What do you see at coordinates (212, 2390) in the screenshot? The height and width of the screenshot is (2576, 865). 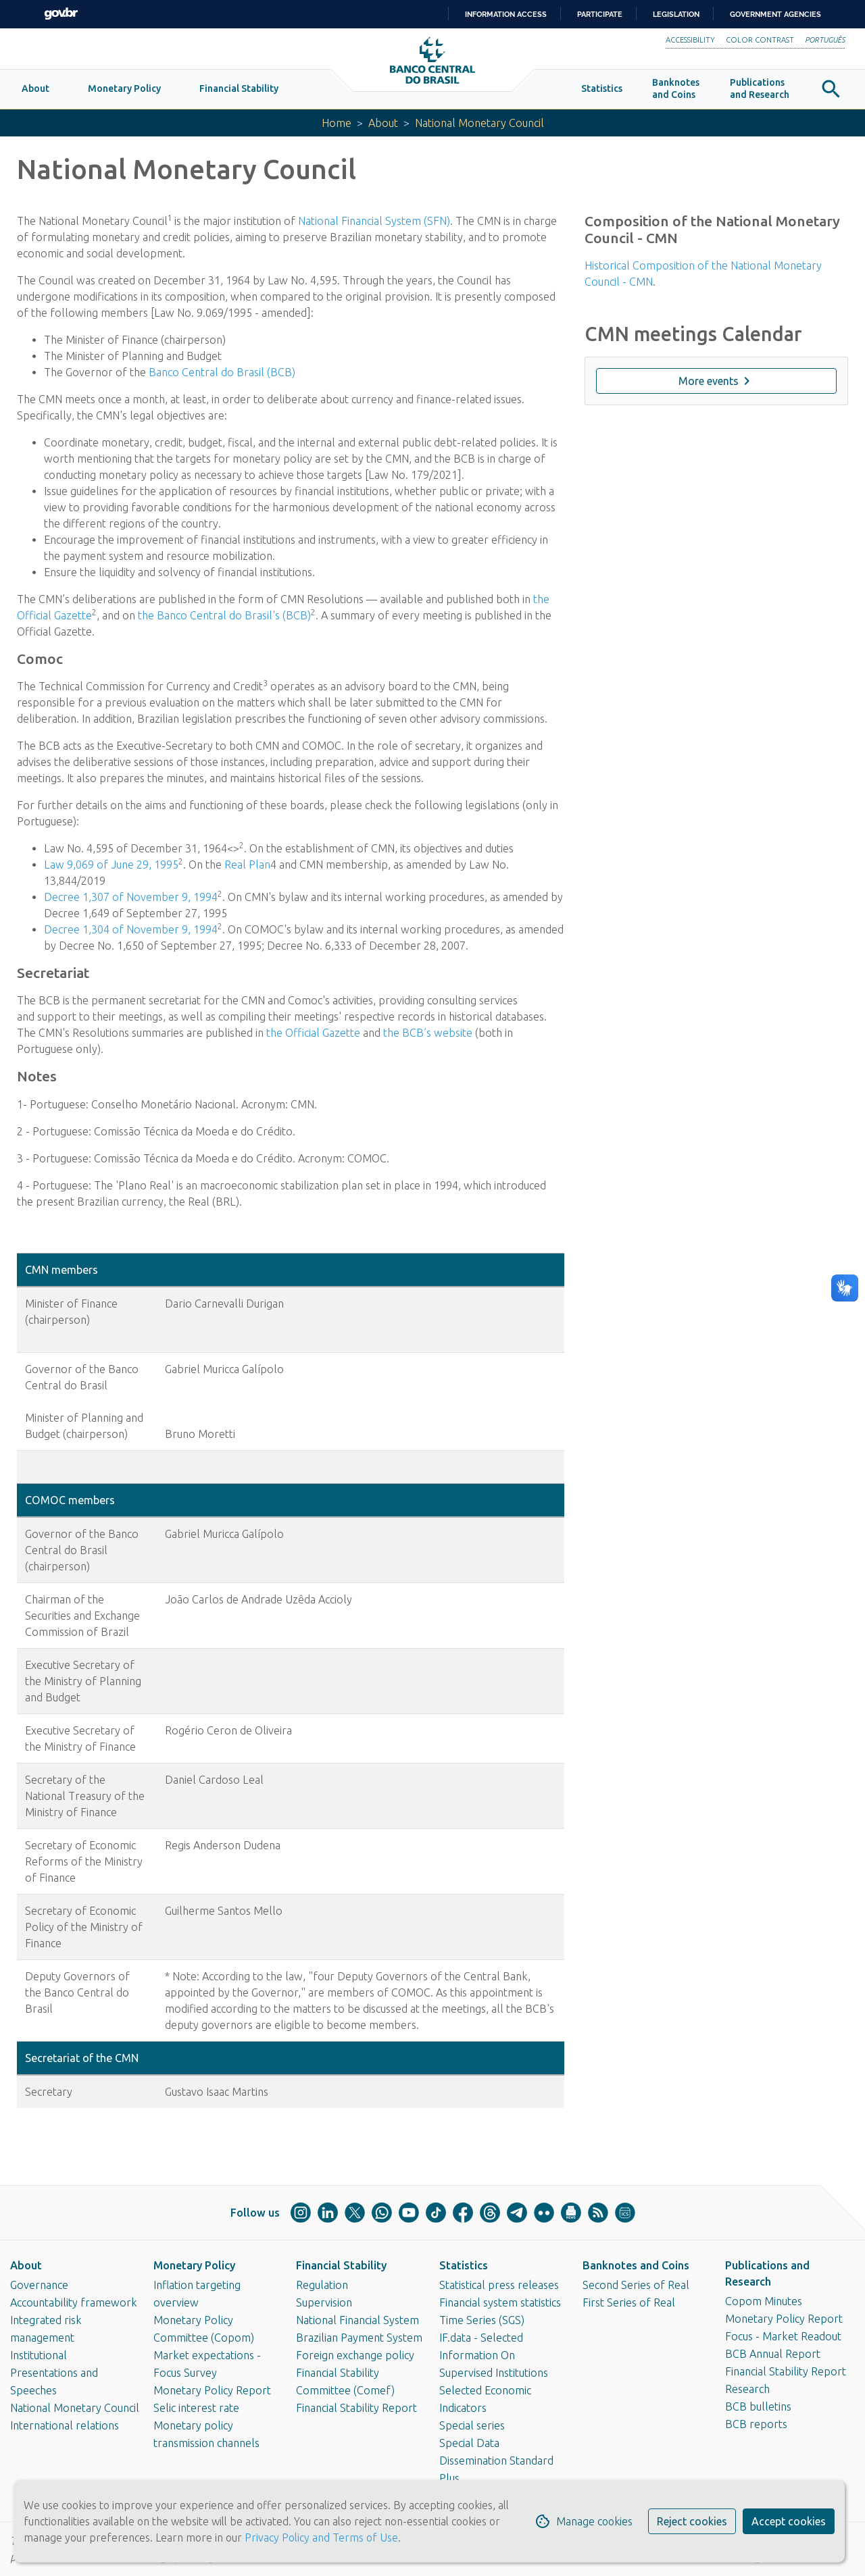 I see `Monetary Policy Report` at bounding box center [212, 2390].